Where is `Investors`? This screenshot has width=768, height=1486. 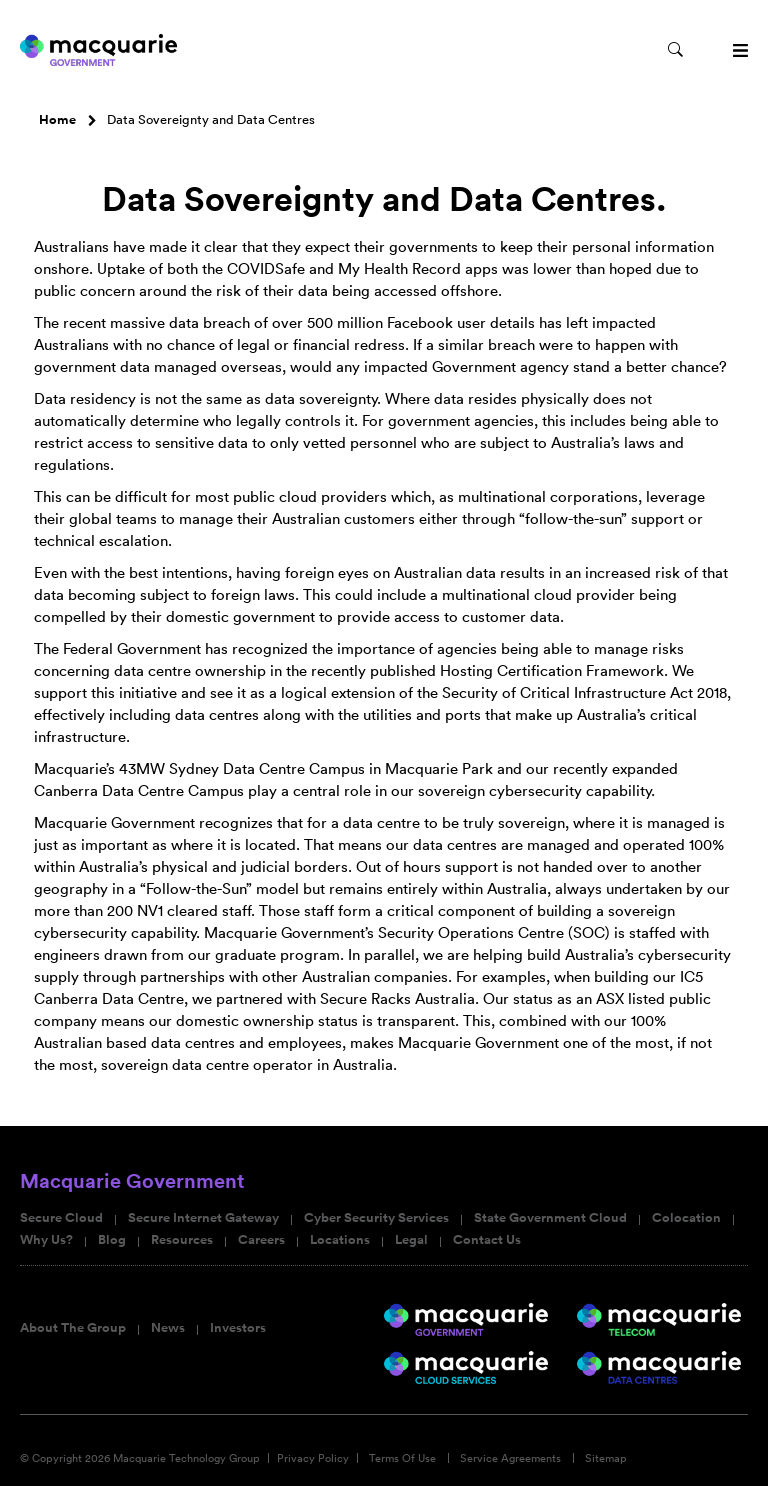
Investors is located at coordinates (238, 1328).